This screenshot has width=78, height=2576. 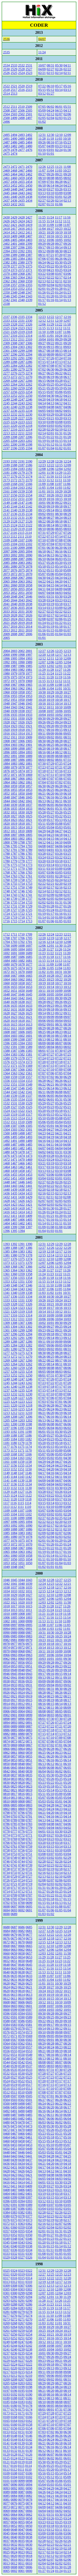 I want to click on 2057, so click(x=6, y=589).